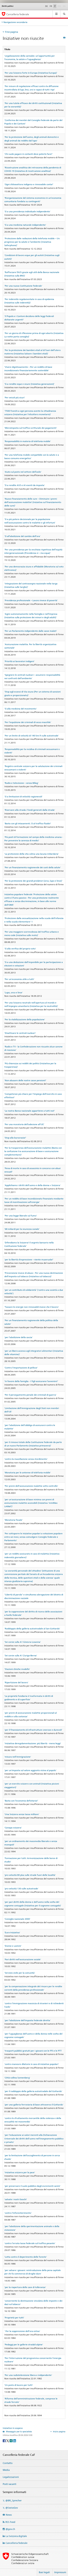  I want to click on [Xing], so click(11, 2440).